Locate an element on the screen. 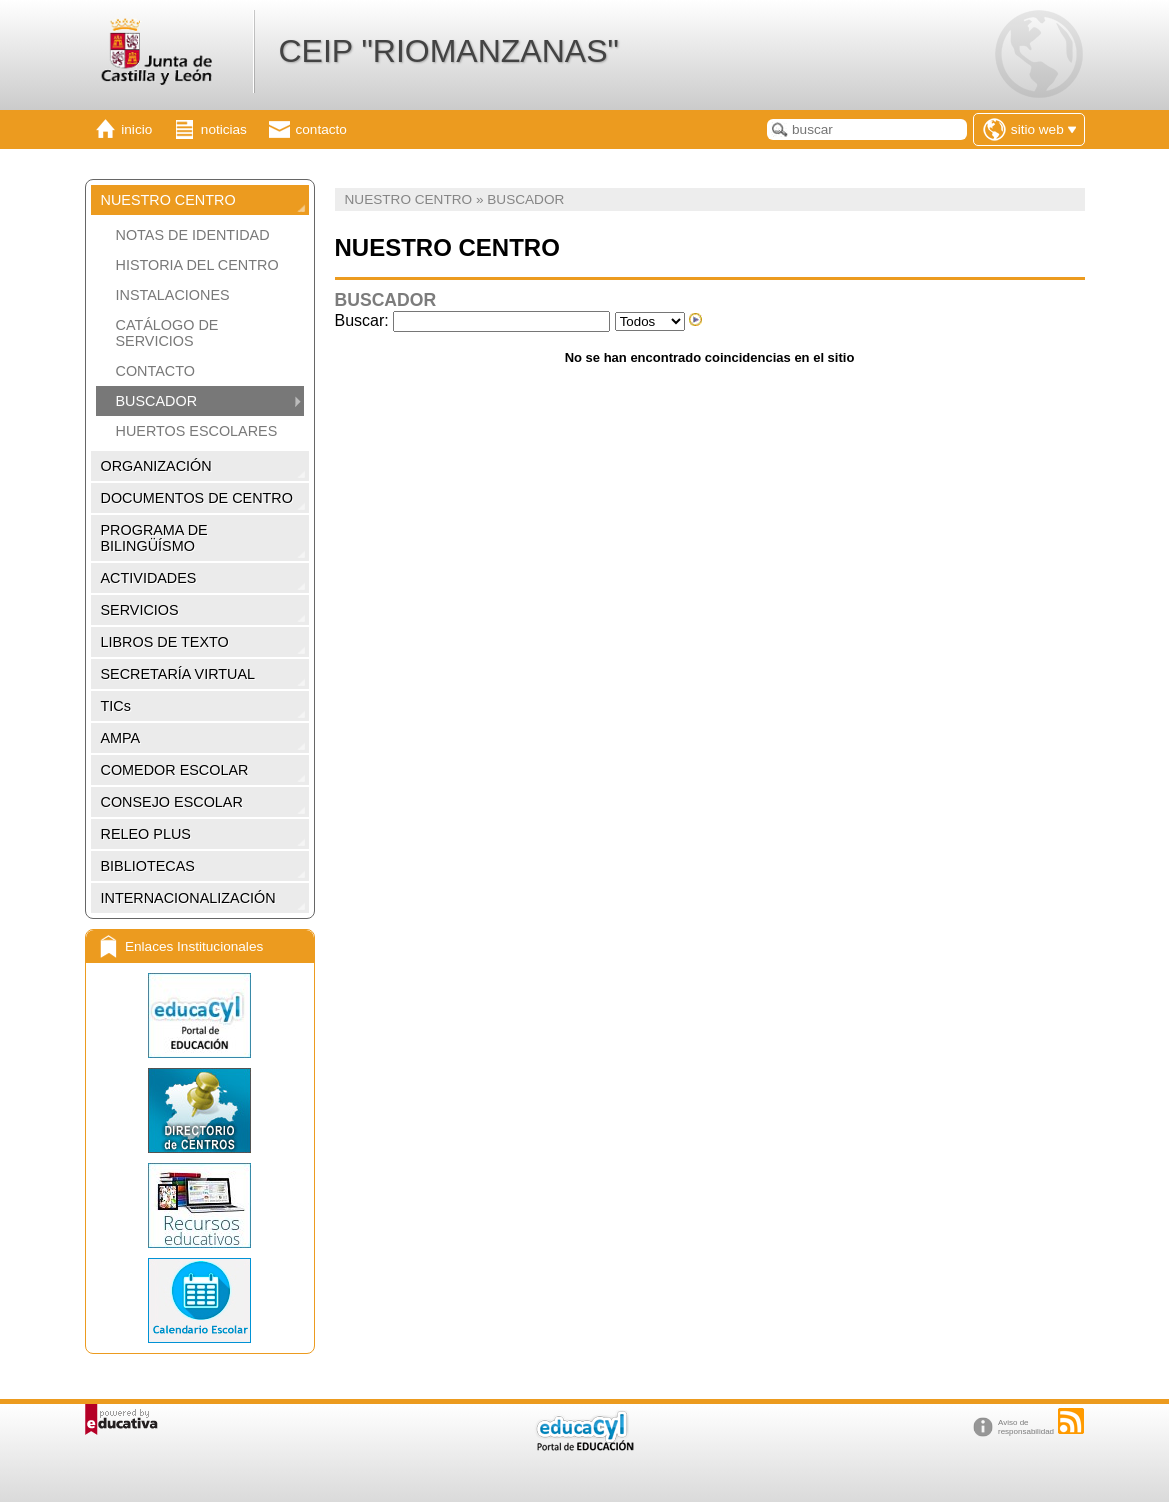 The image size is (1169, 1502). CEIP "RIOMANZANAS" is located at coordinates (448, 51).